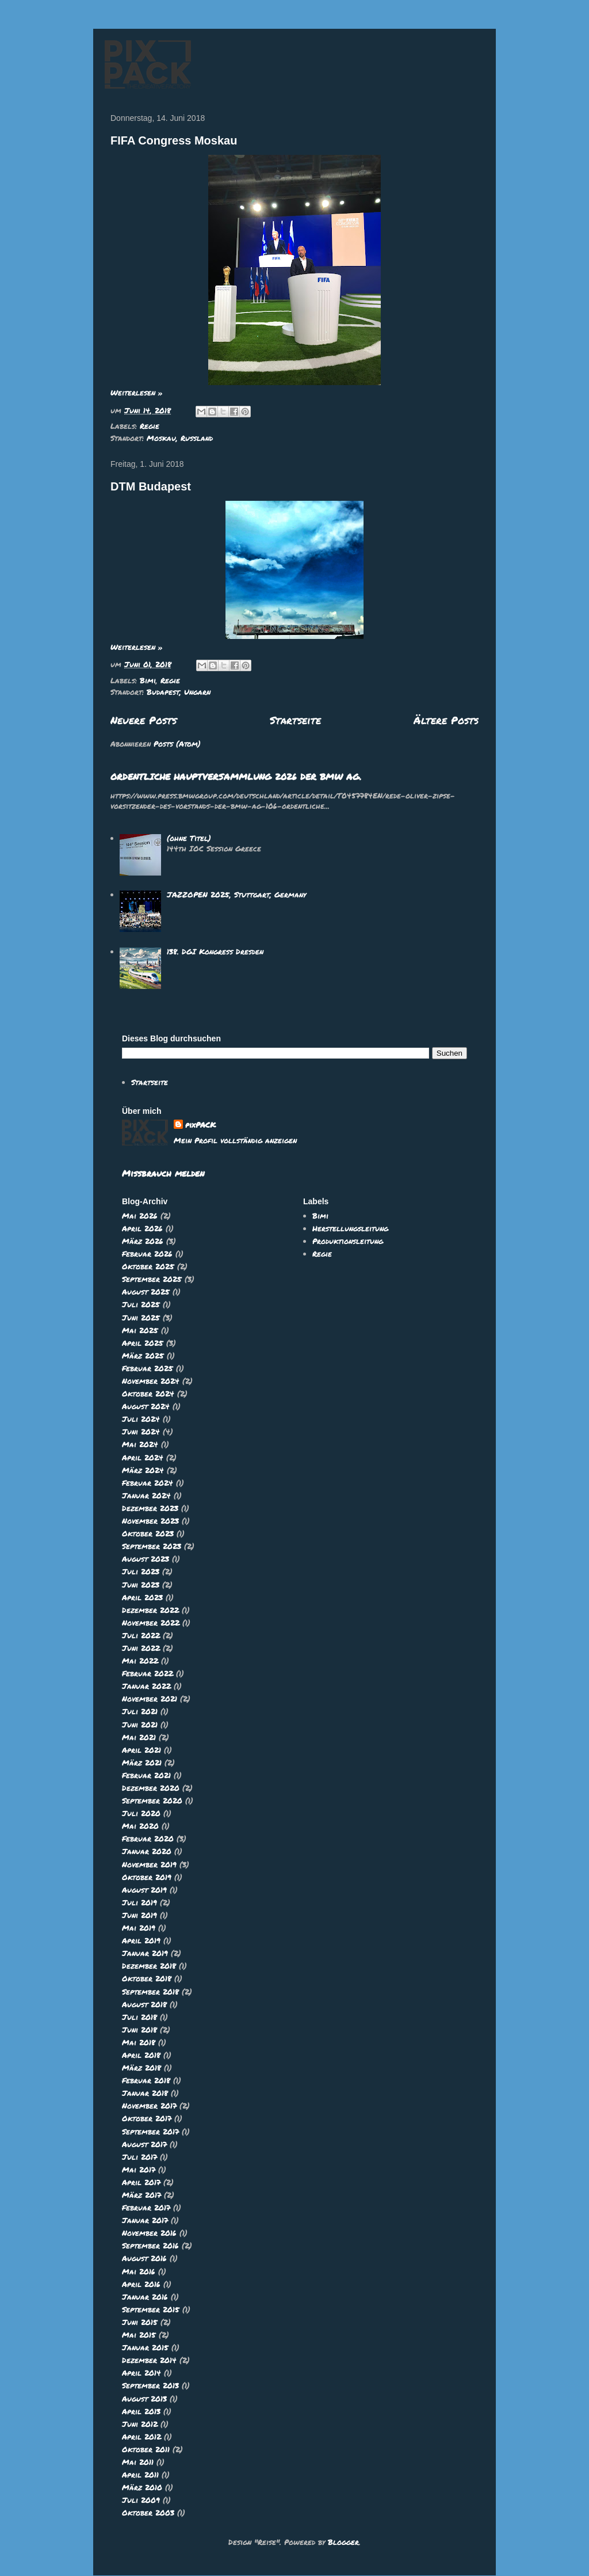 The image size is (589, 2576). I want to click on Juli 2024, so click(141, 1419).